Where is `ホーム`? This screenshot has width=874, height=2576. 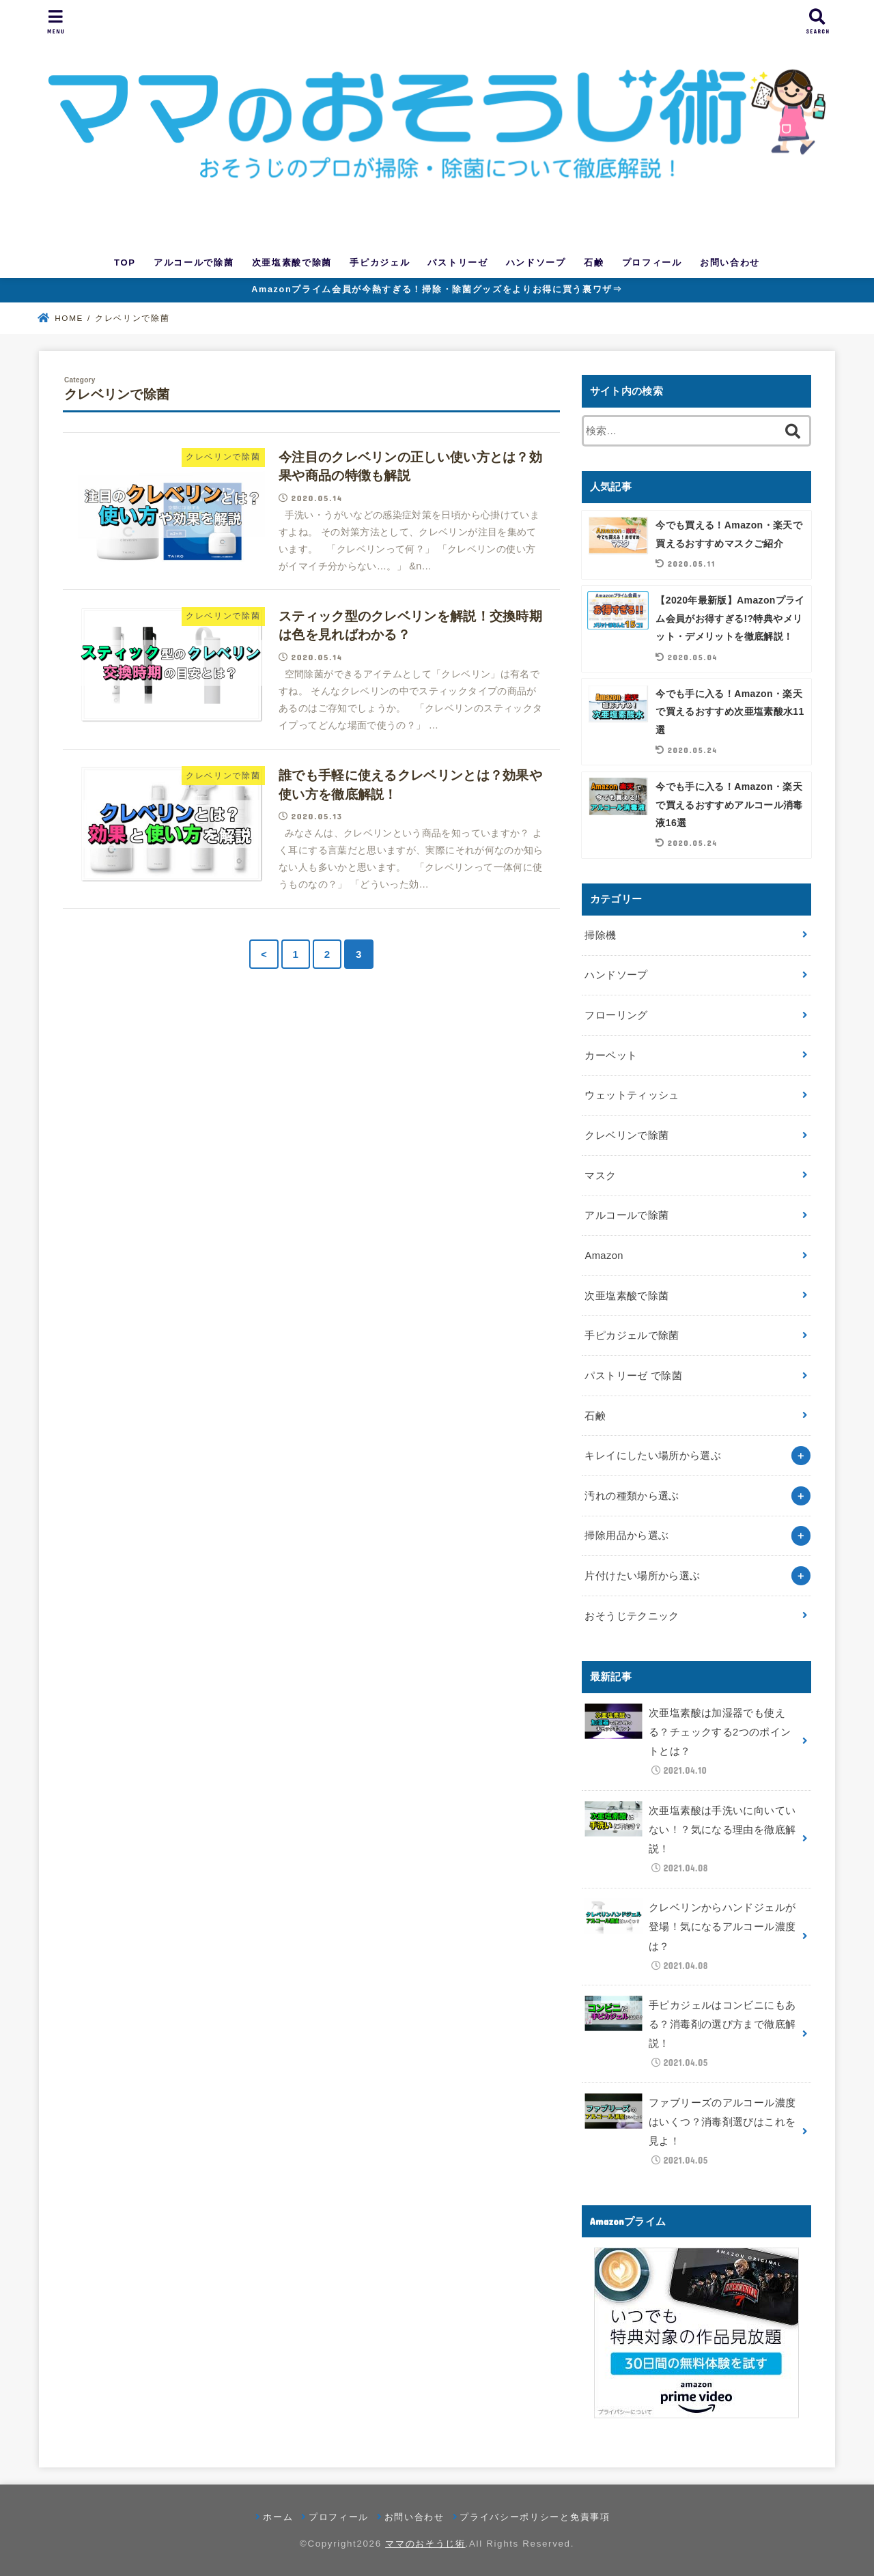
ホーム is located at coordinates (278, 2517).